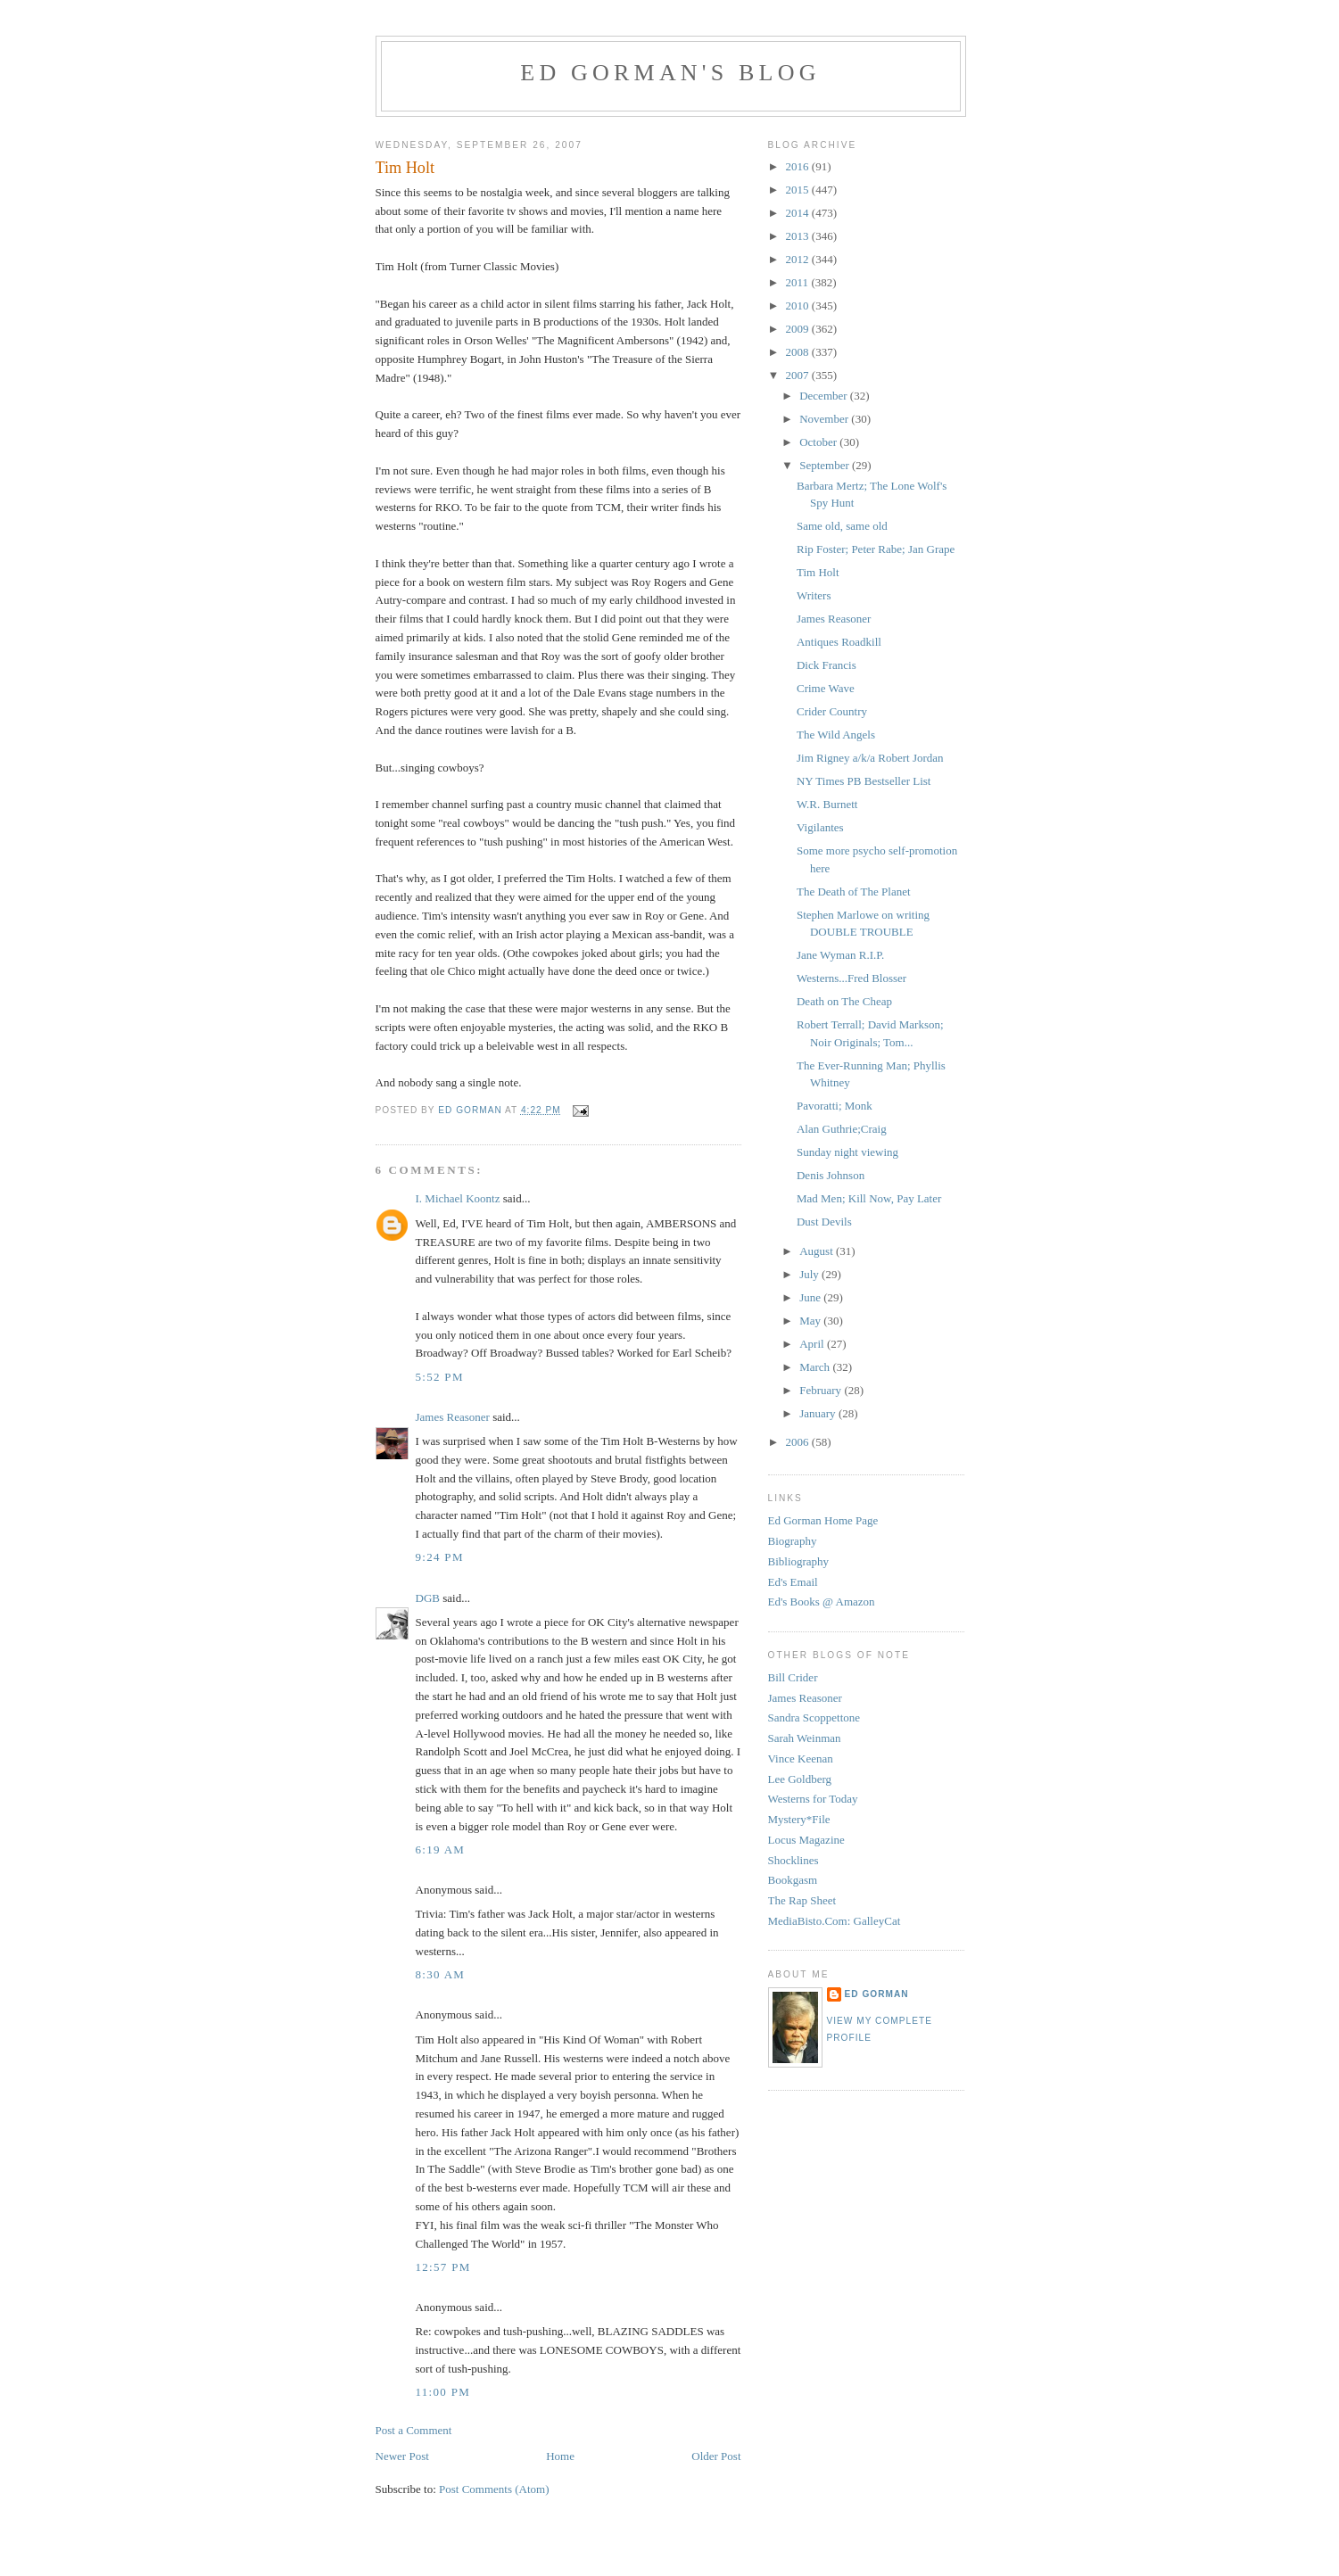 The height and width of the screenshot is (2576, 1339). What do you see at coordinates (670, 73) in the screenshot?
I see `Ed Gorman's blog` at bounding box center [670, 73].